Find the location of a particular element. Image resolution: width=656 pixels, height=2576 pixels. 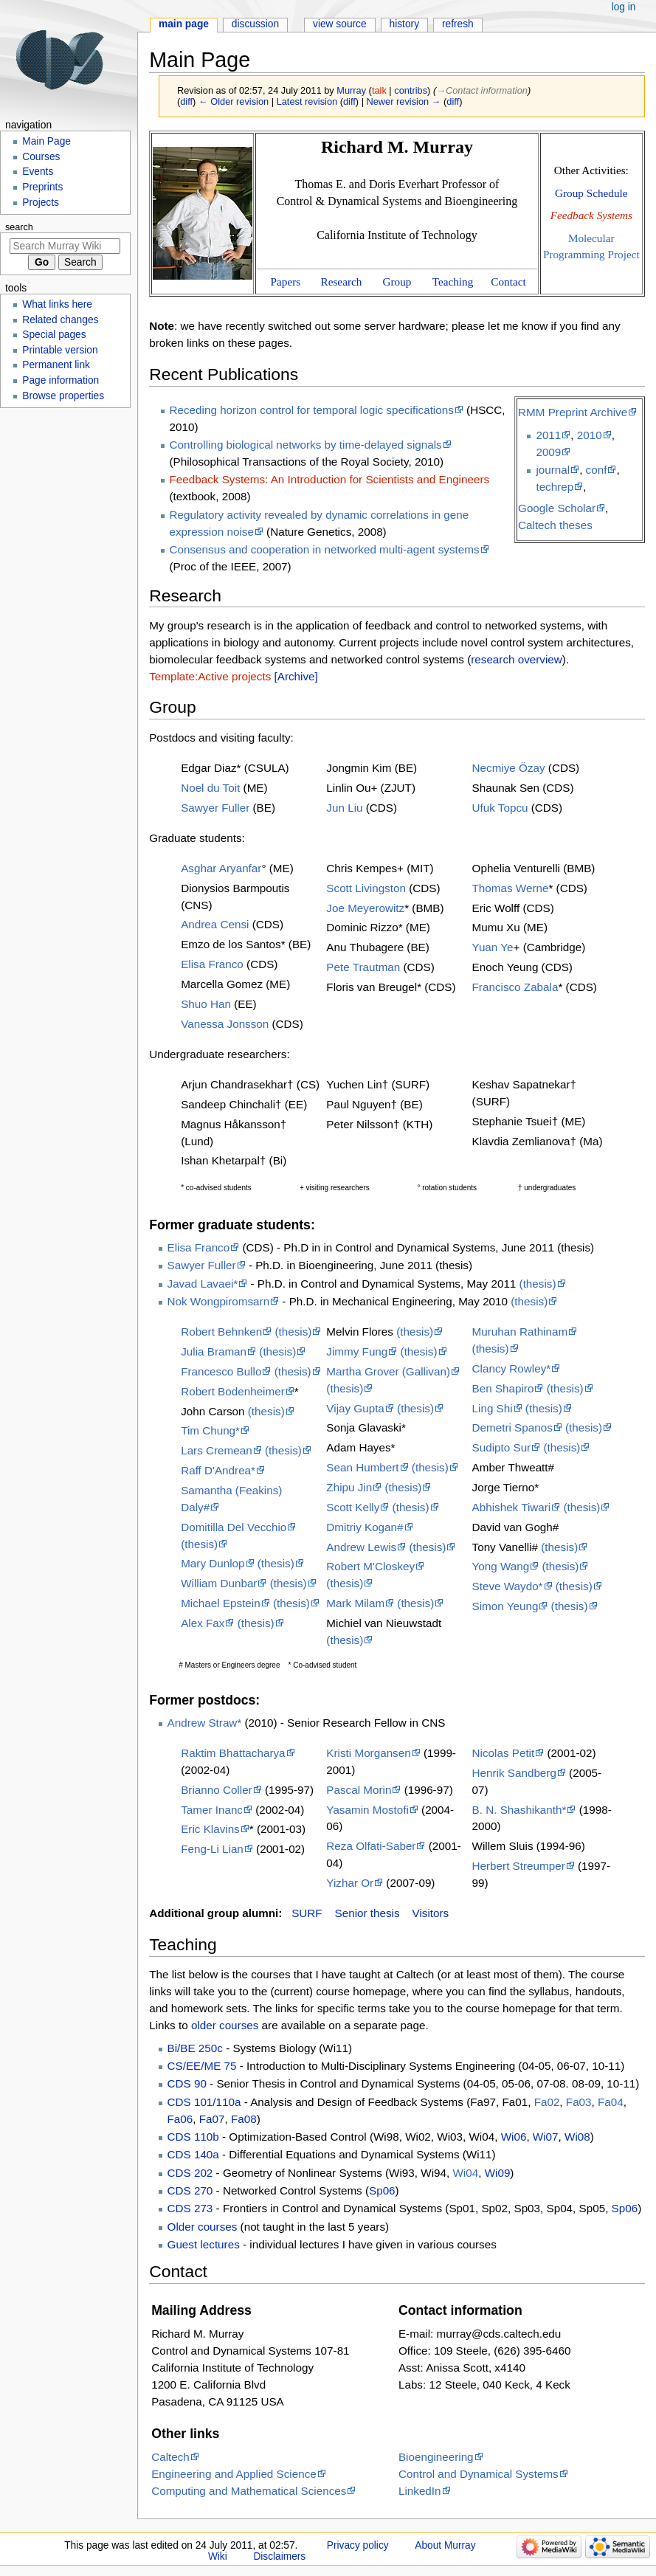

Pete Trautman is located at coordinates (363, 967).